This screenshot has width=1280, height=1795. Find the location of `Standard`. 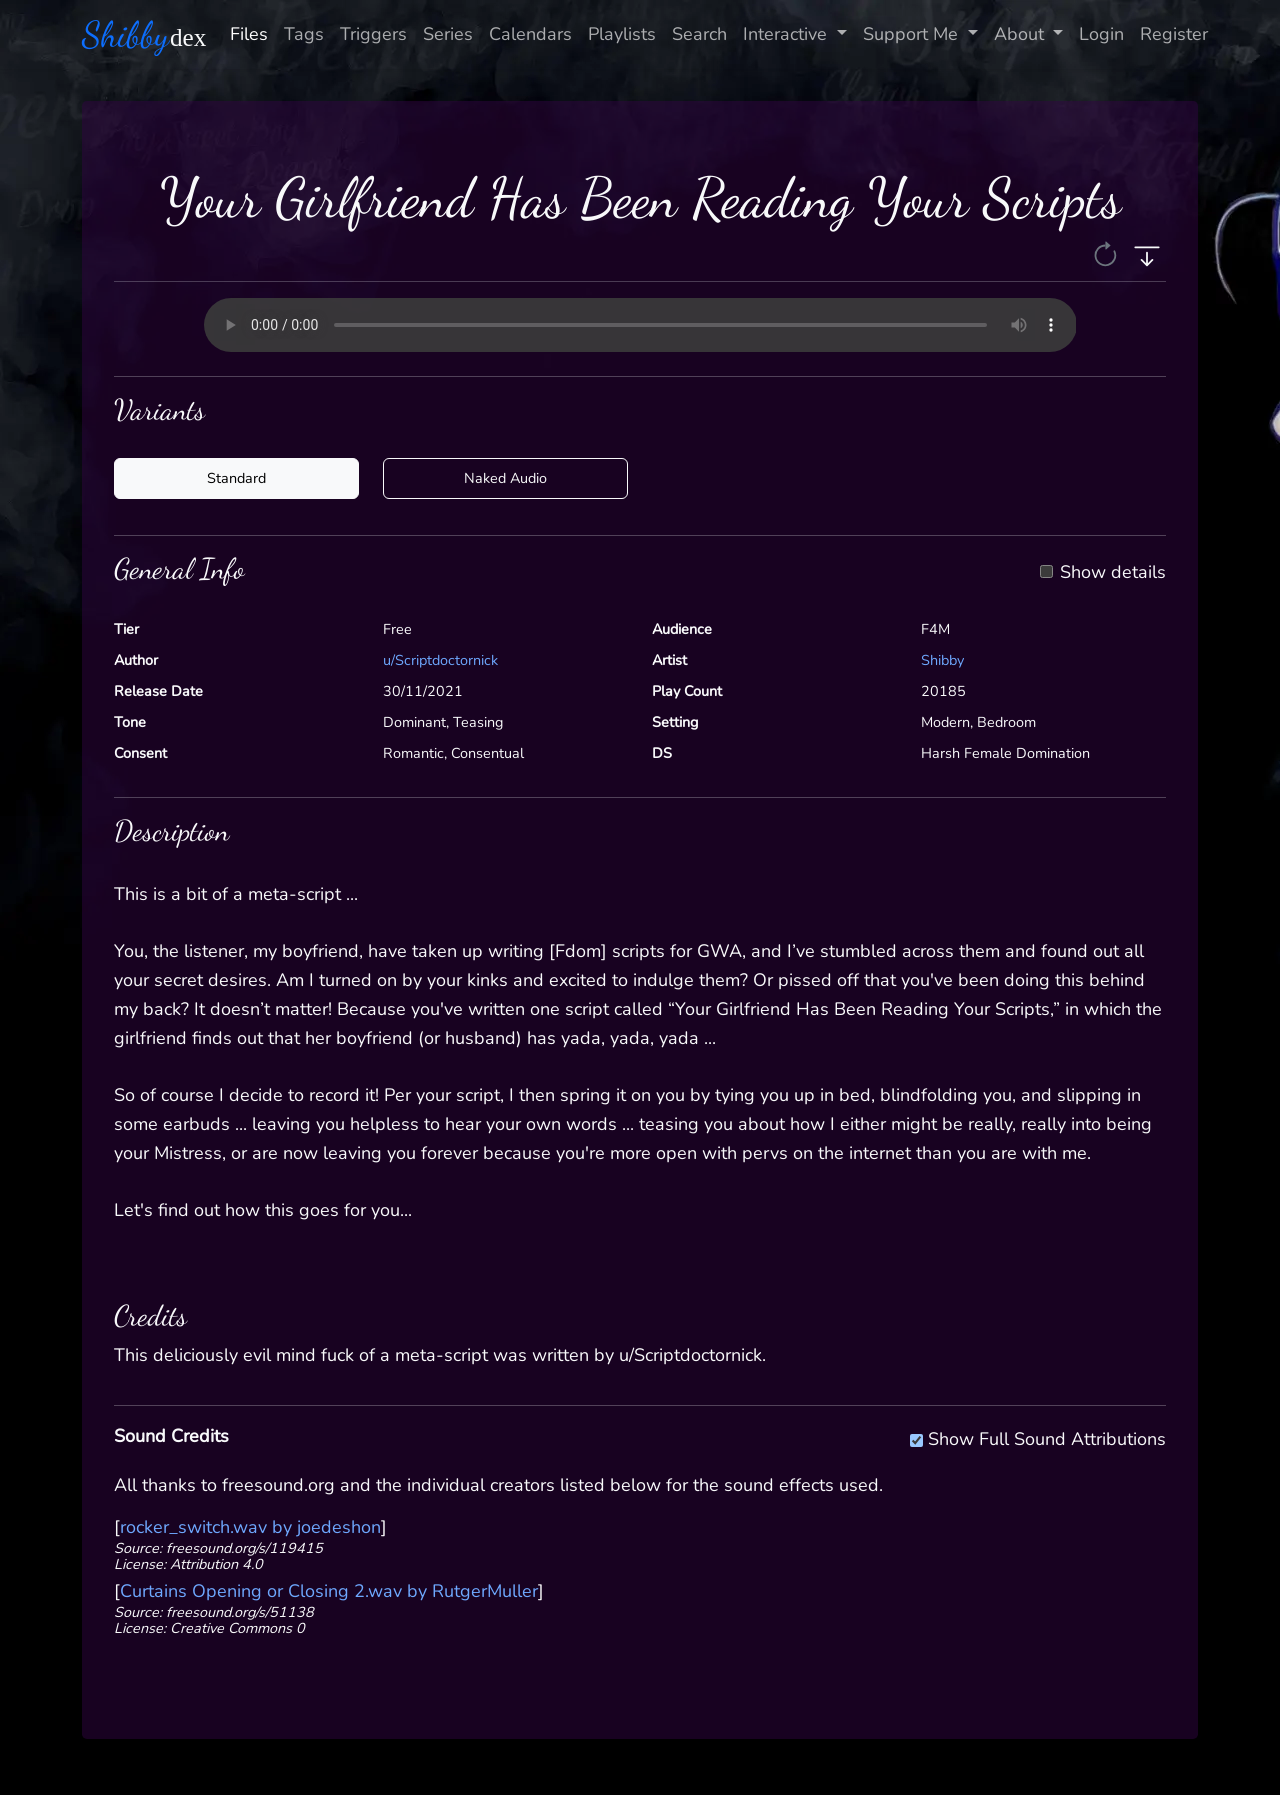

Standard is located at coordinates (236, 478).